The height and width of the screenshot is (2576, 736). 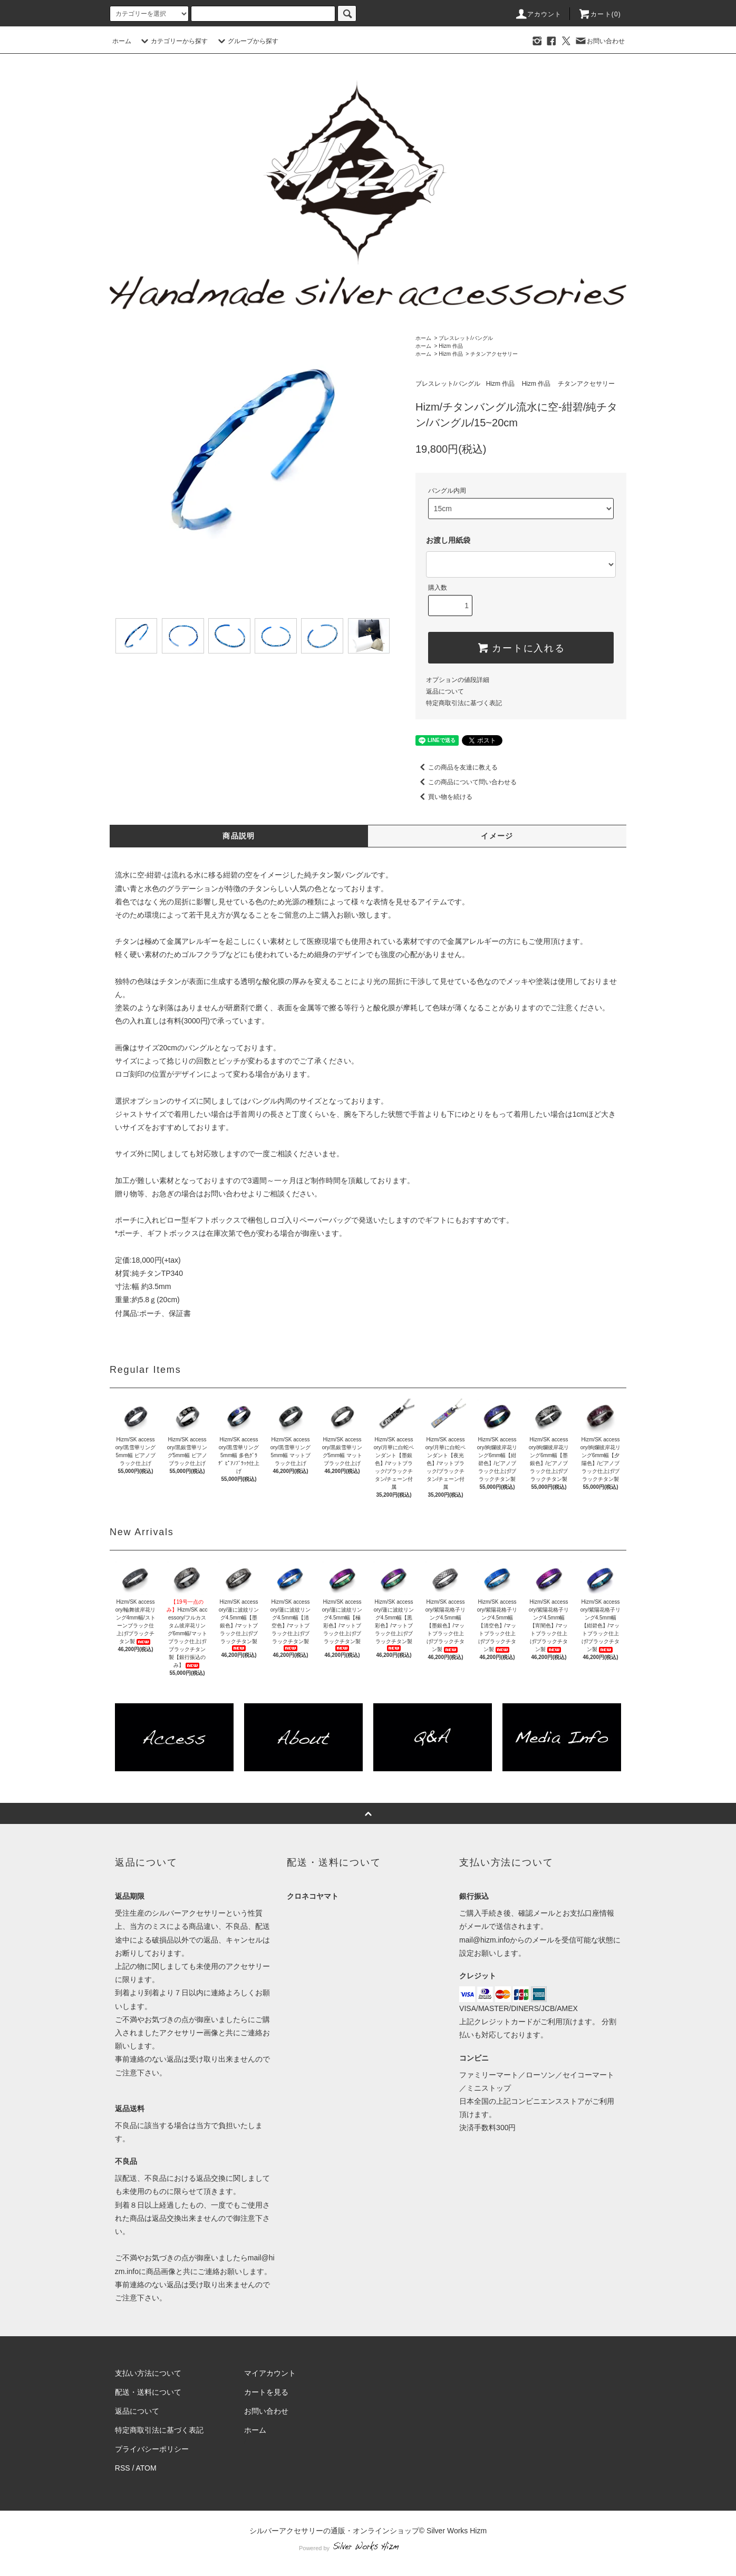 What do you see at coordinates (599, 14) in the screenshot?
I see `カート(0)` at bounding box center [599, 14].